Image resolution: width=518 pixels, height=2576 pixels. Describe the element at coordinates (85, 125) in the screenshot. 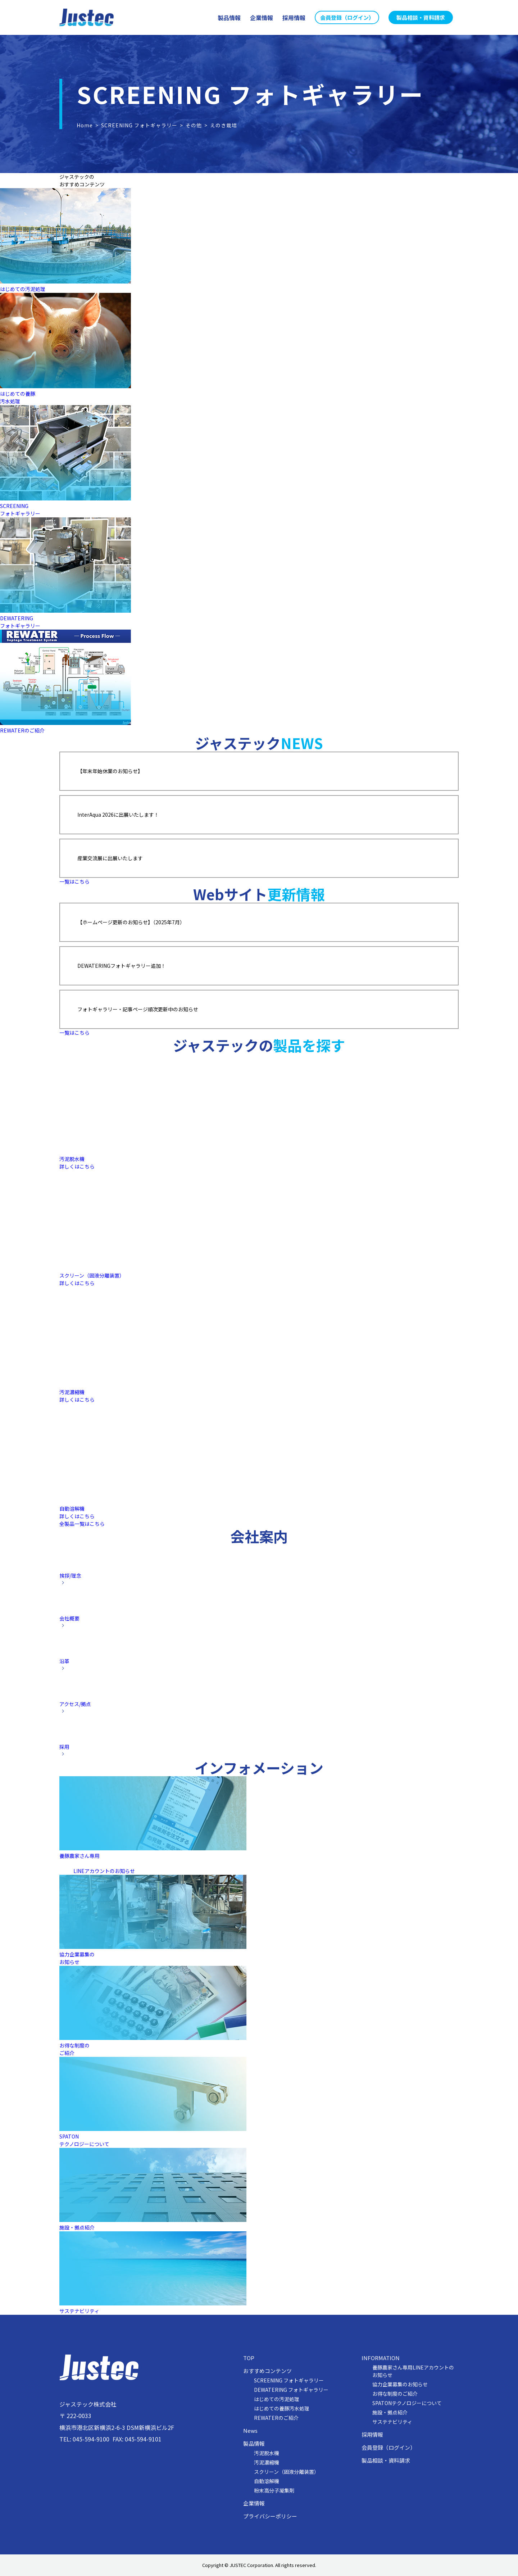

I see `Home` at that location.